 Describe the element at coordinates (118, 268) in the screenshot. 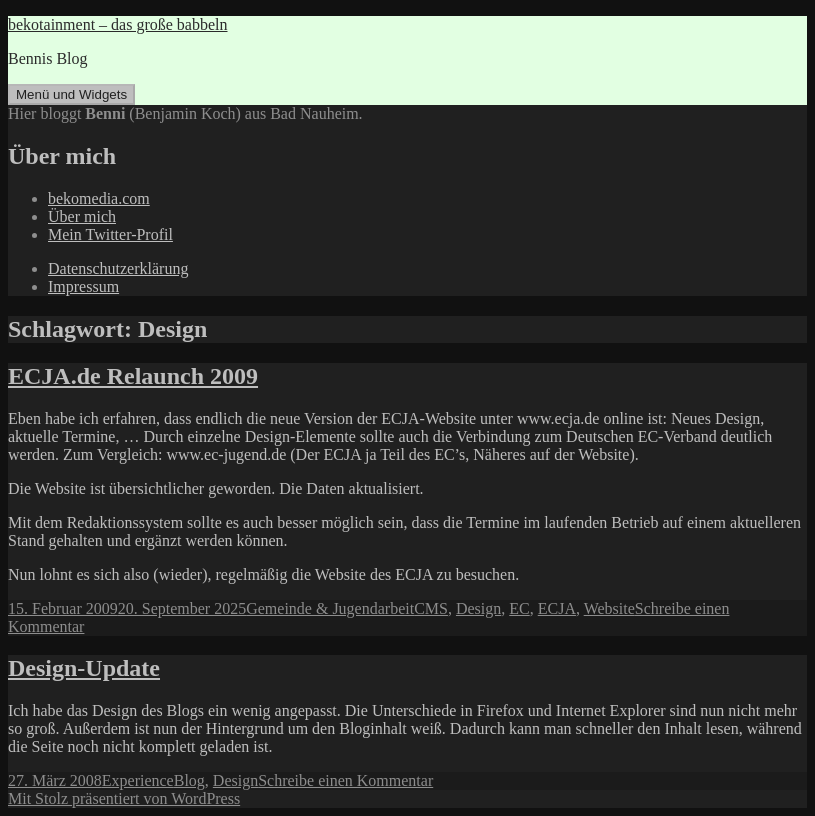

I see `Datenschutzerklärung` at that location.